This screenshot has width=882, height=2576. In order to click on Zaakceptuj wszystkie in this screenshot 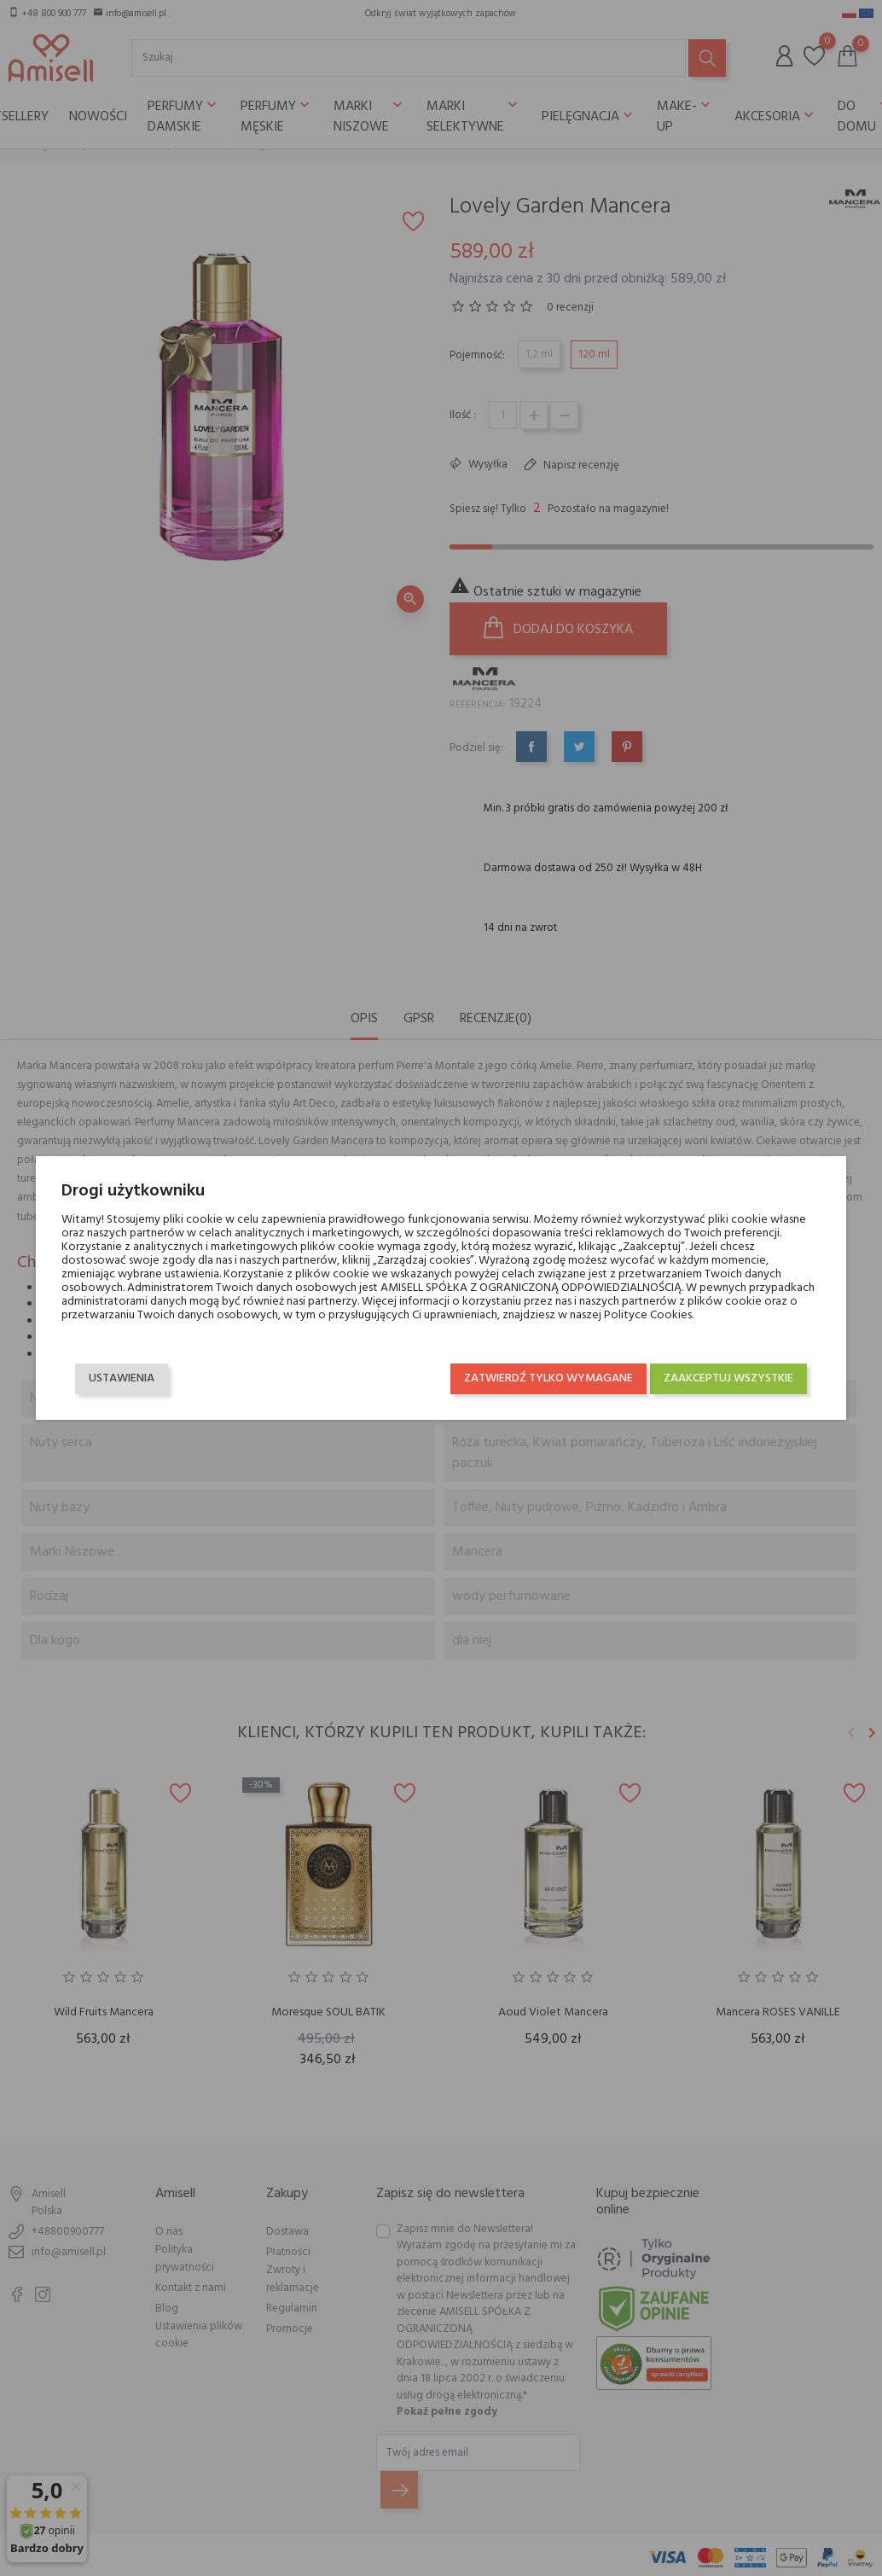, I will do `click(739, 1378)`.